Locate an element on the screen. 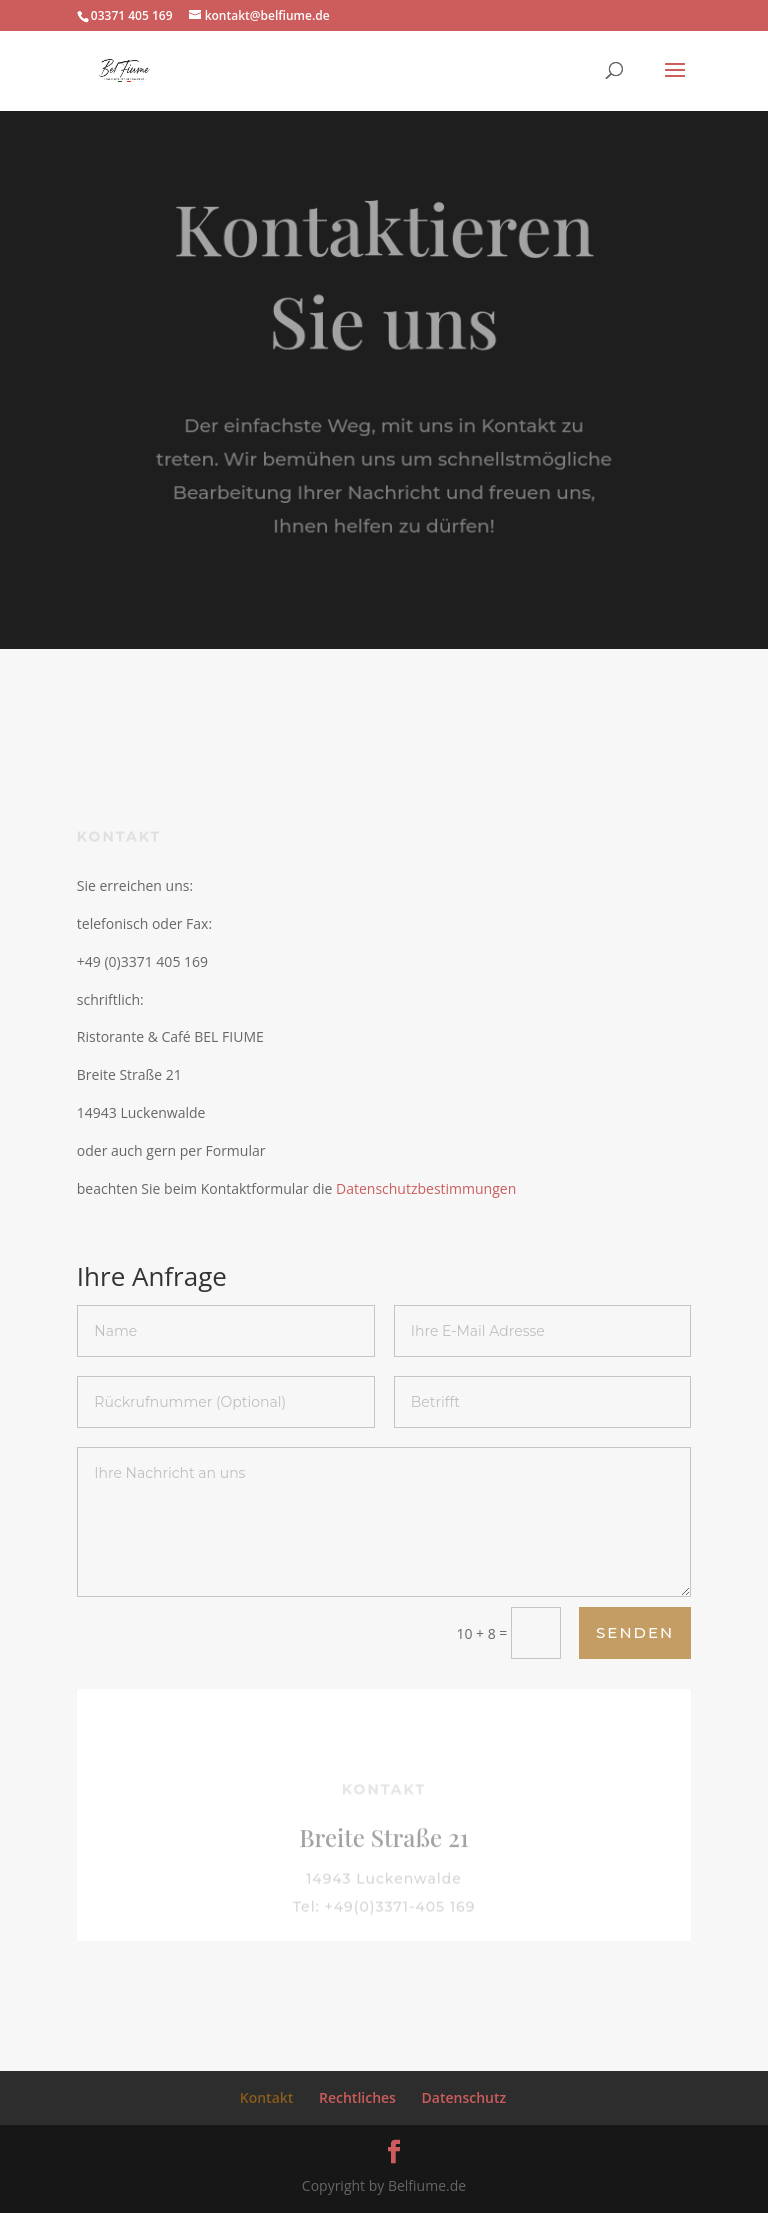  Datenschutzbestimmungen is located at coordinates (426, 1188).